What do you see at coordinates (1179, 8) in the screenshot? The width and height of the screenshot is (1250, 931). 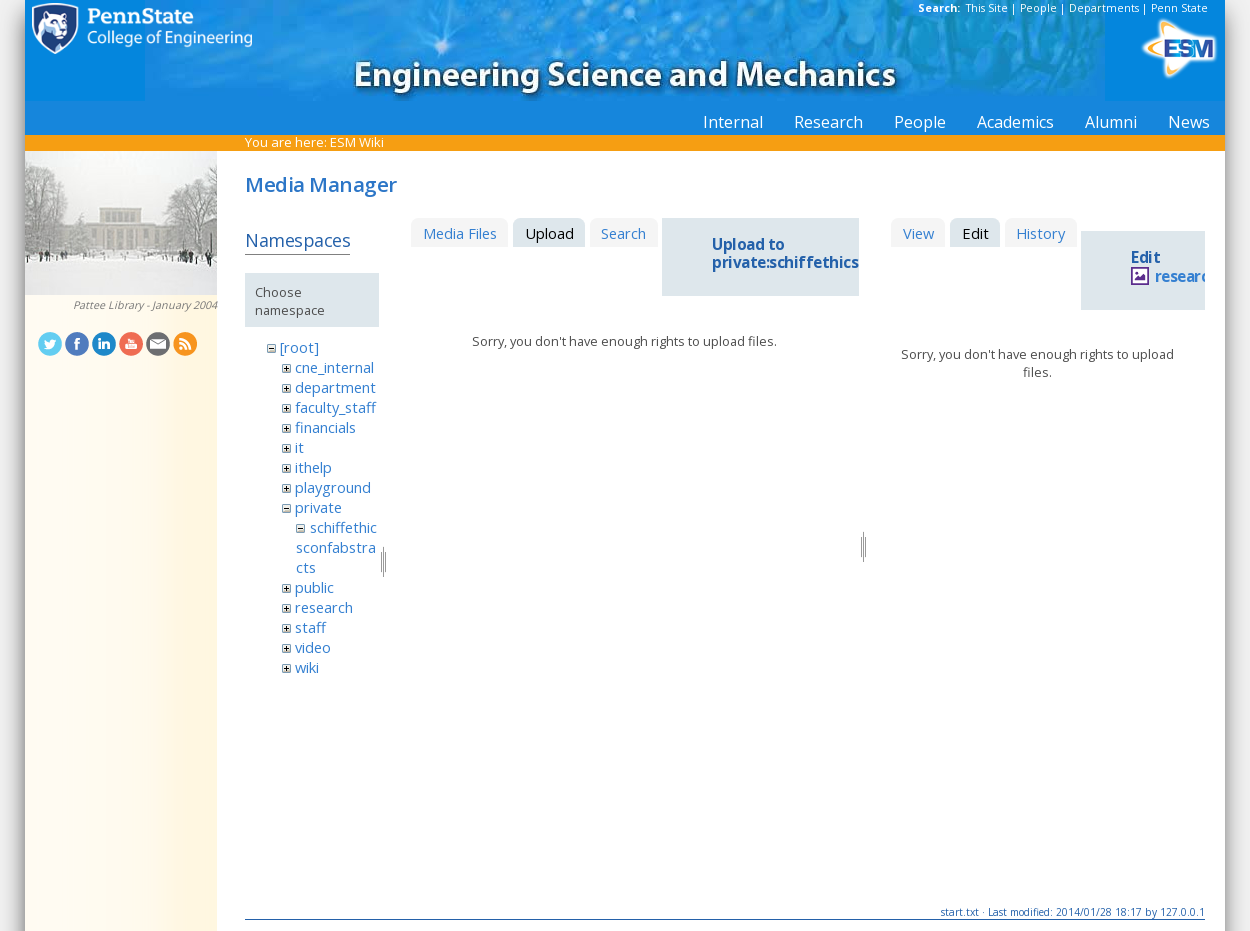 I see `Penn State` at bounding box center [1179, 8].